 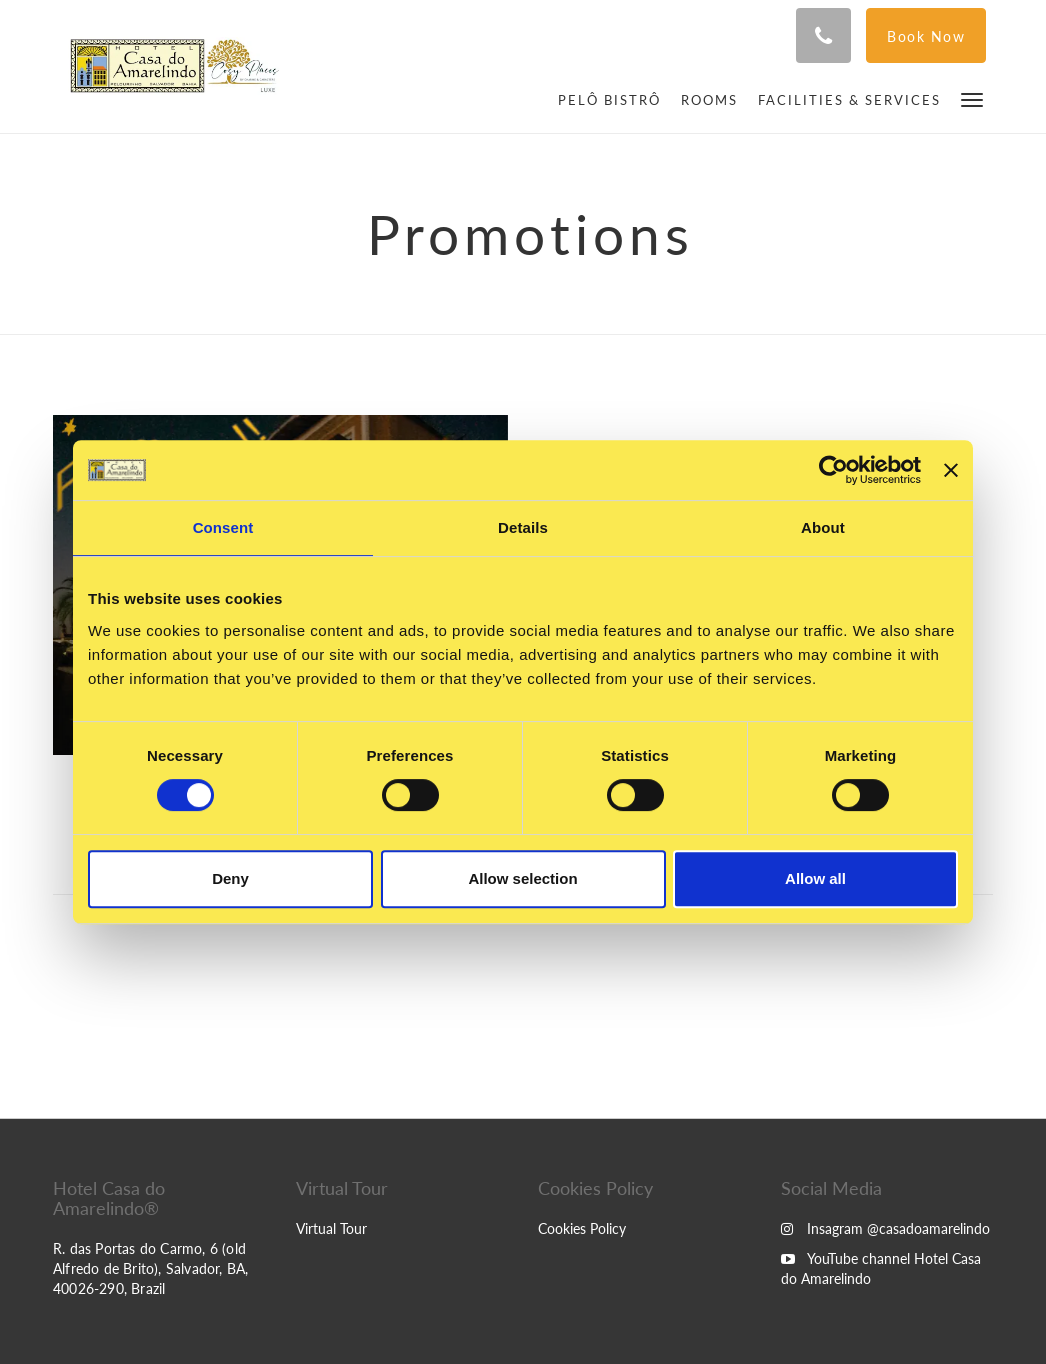 I want to click on Allow all, so click(x=815, y=878).